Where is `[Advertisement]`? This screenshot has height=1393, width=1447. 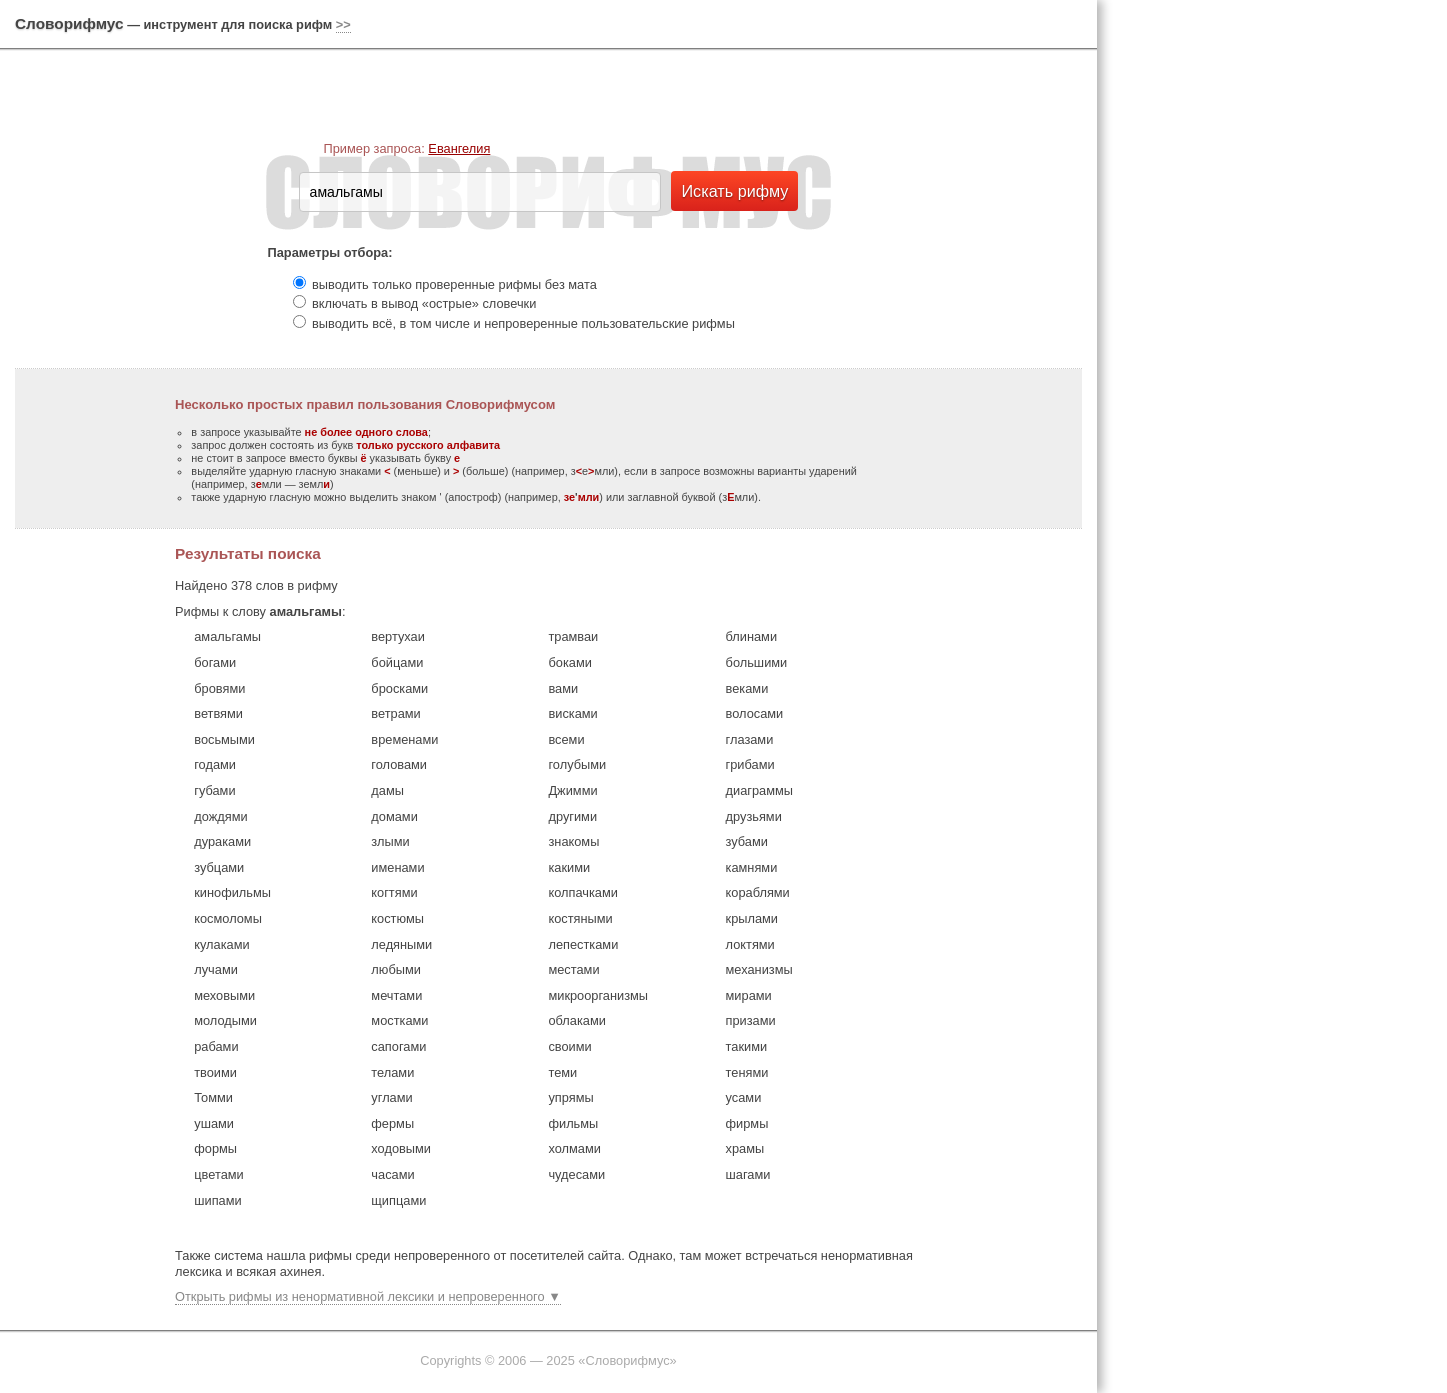
[Advertisement] is located at coordinates (1277, 310).